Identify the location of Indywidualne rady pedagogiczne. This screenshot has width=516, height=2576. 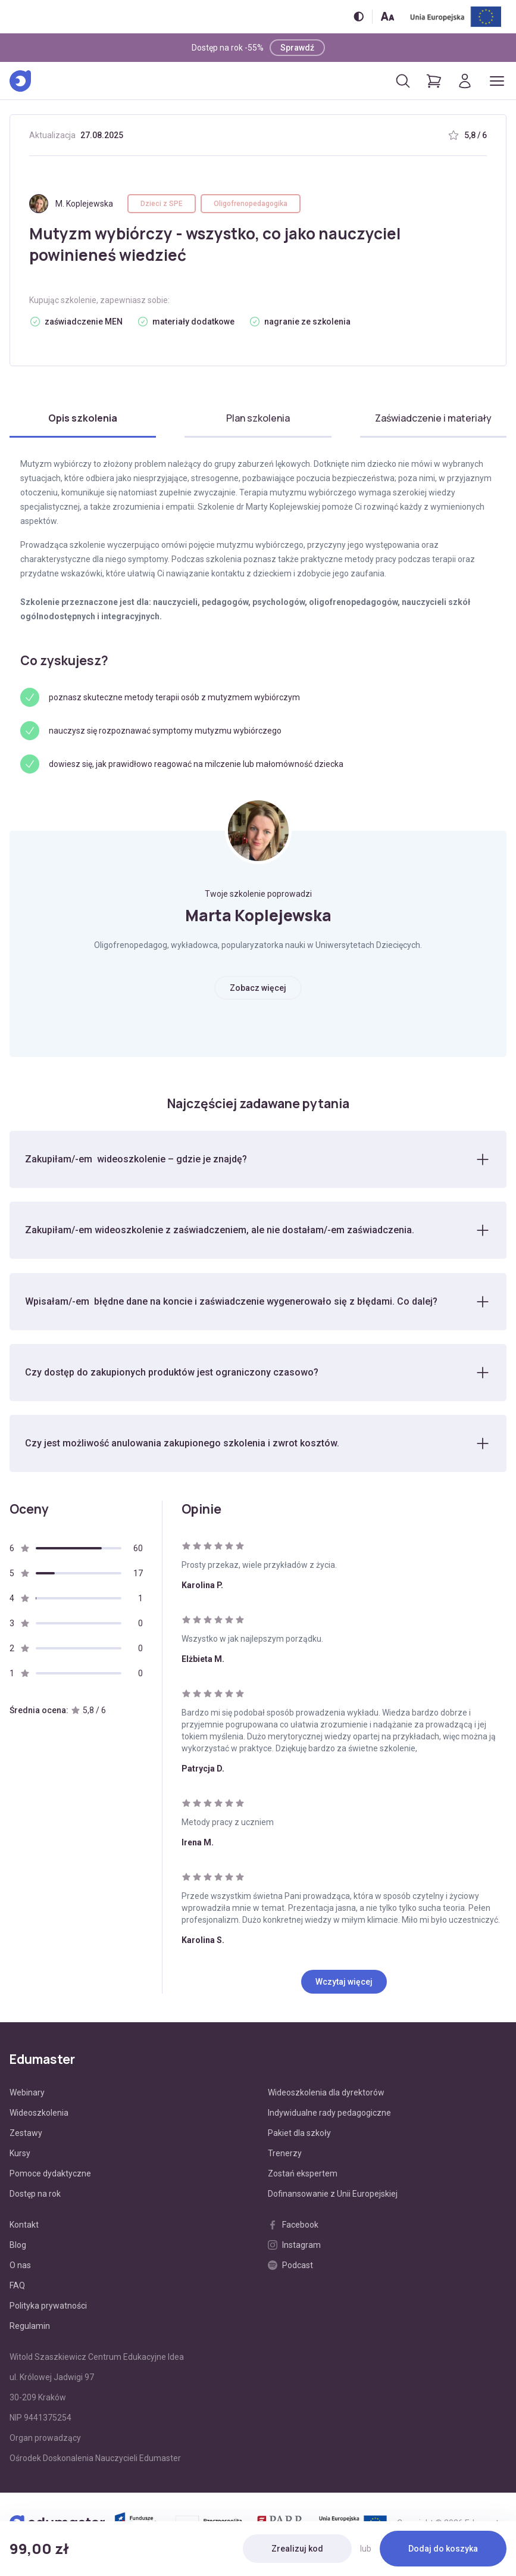
(329, 2114).